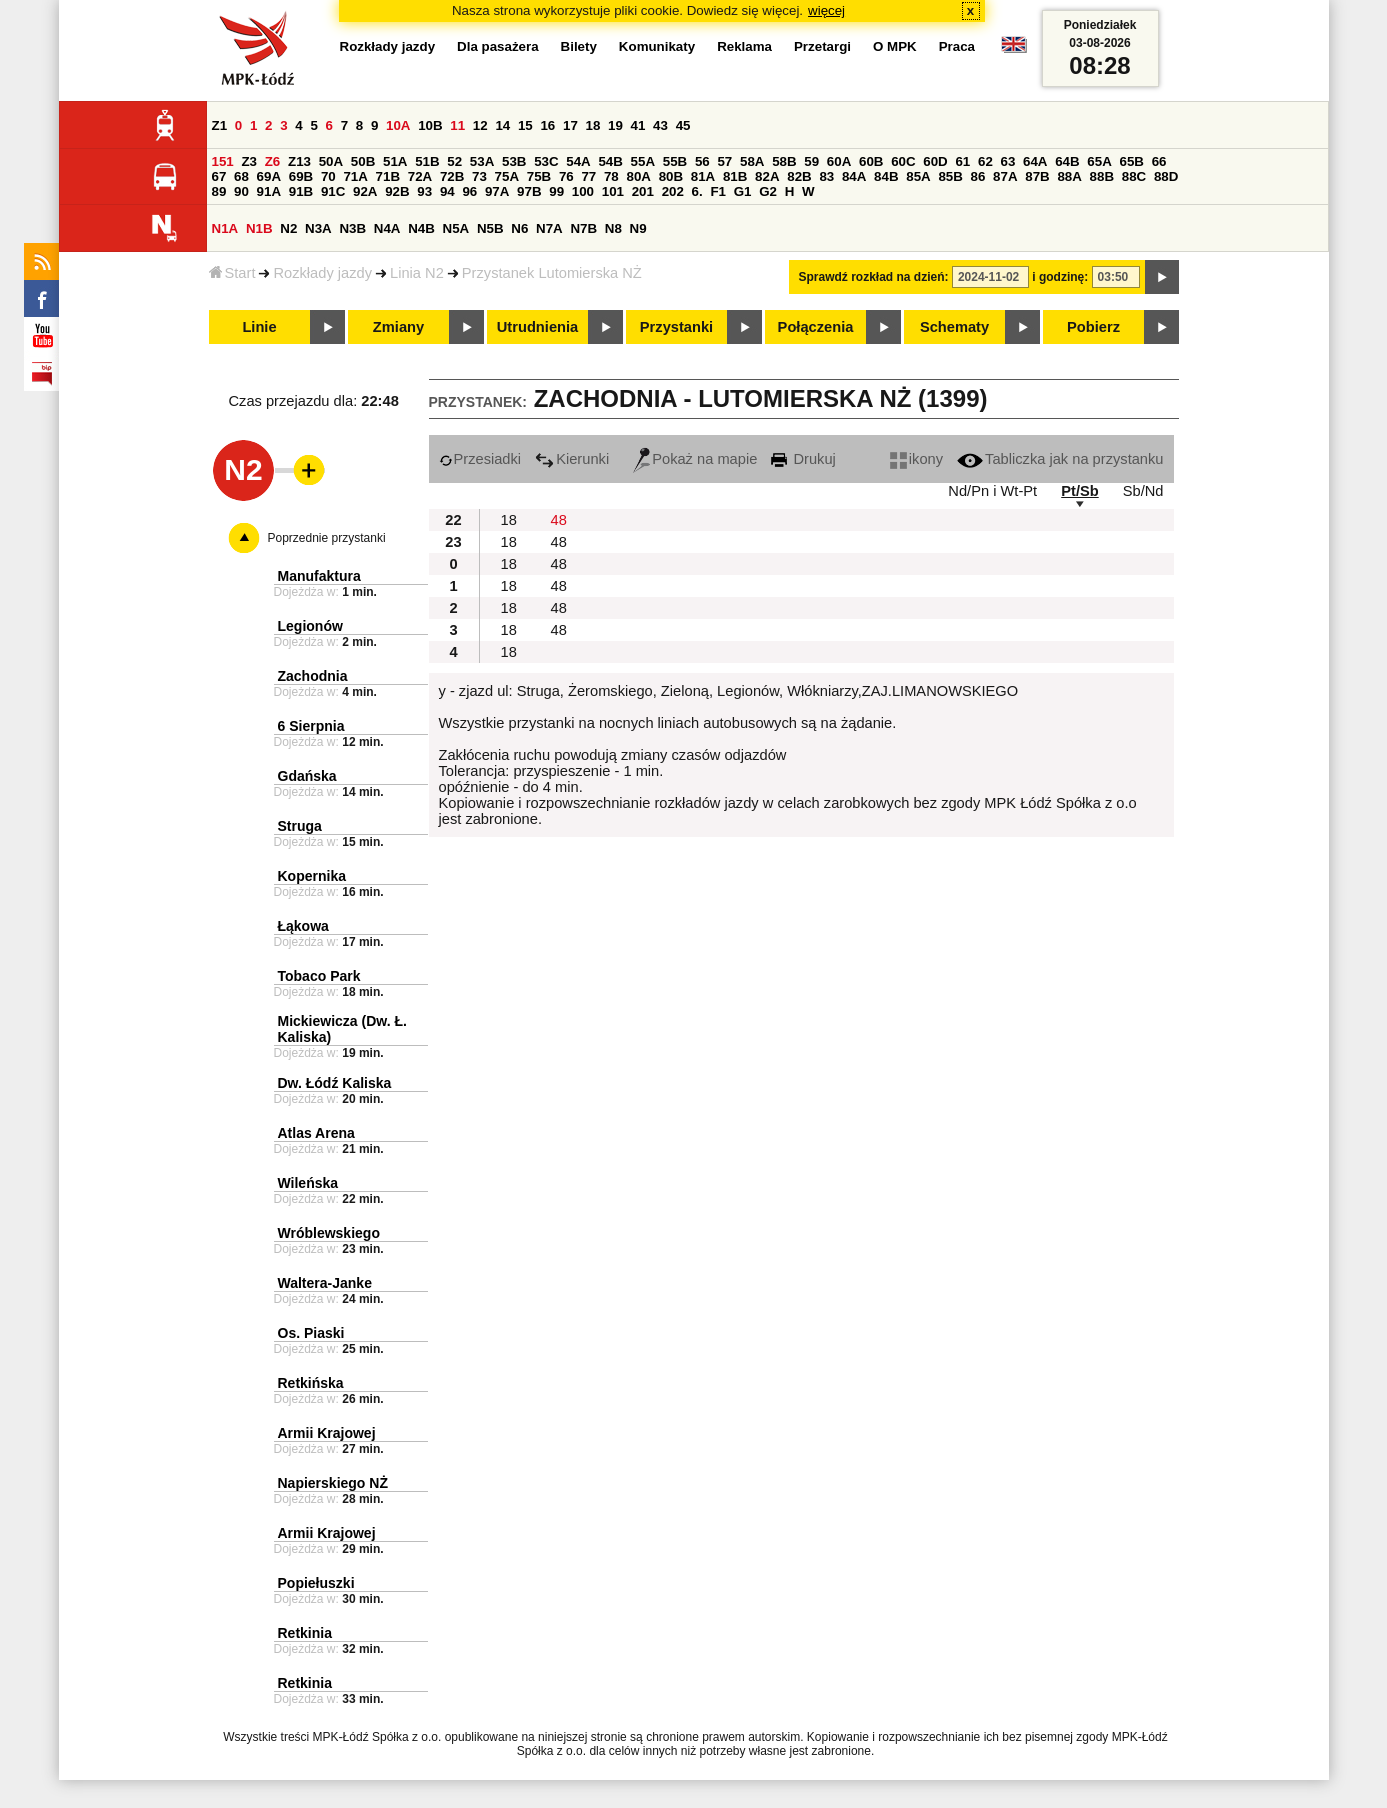 This screenshot has height=1808, width=1387. What do you see at coordinates (1060, 459) in the screenshot?
I see `Tabliczka jak na przystanku` at bounding box center [1060, 459].